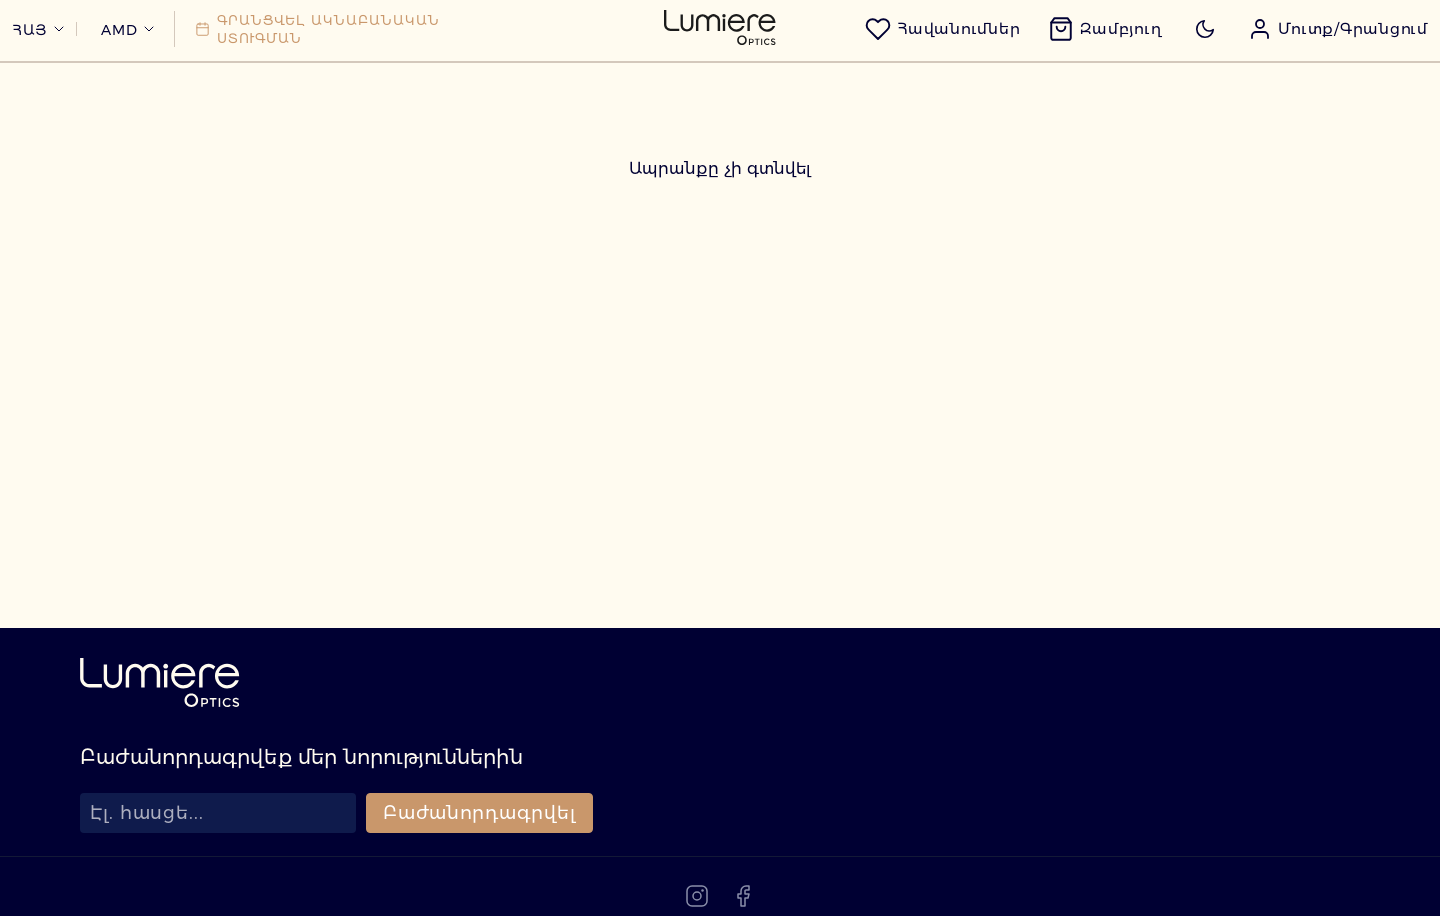 The width and height of the screenshot is (1440, 916). I want to click on [Զամբյուղ], so click(1077, 63).